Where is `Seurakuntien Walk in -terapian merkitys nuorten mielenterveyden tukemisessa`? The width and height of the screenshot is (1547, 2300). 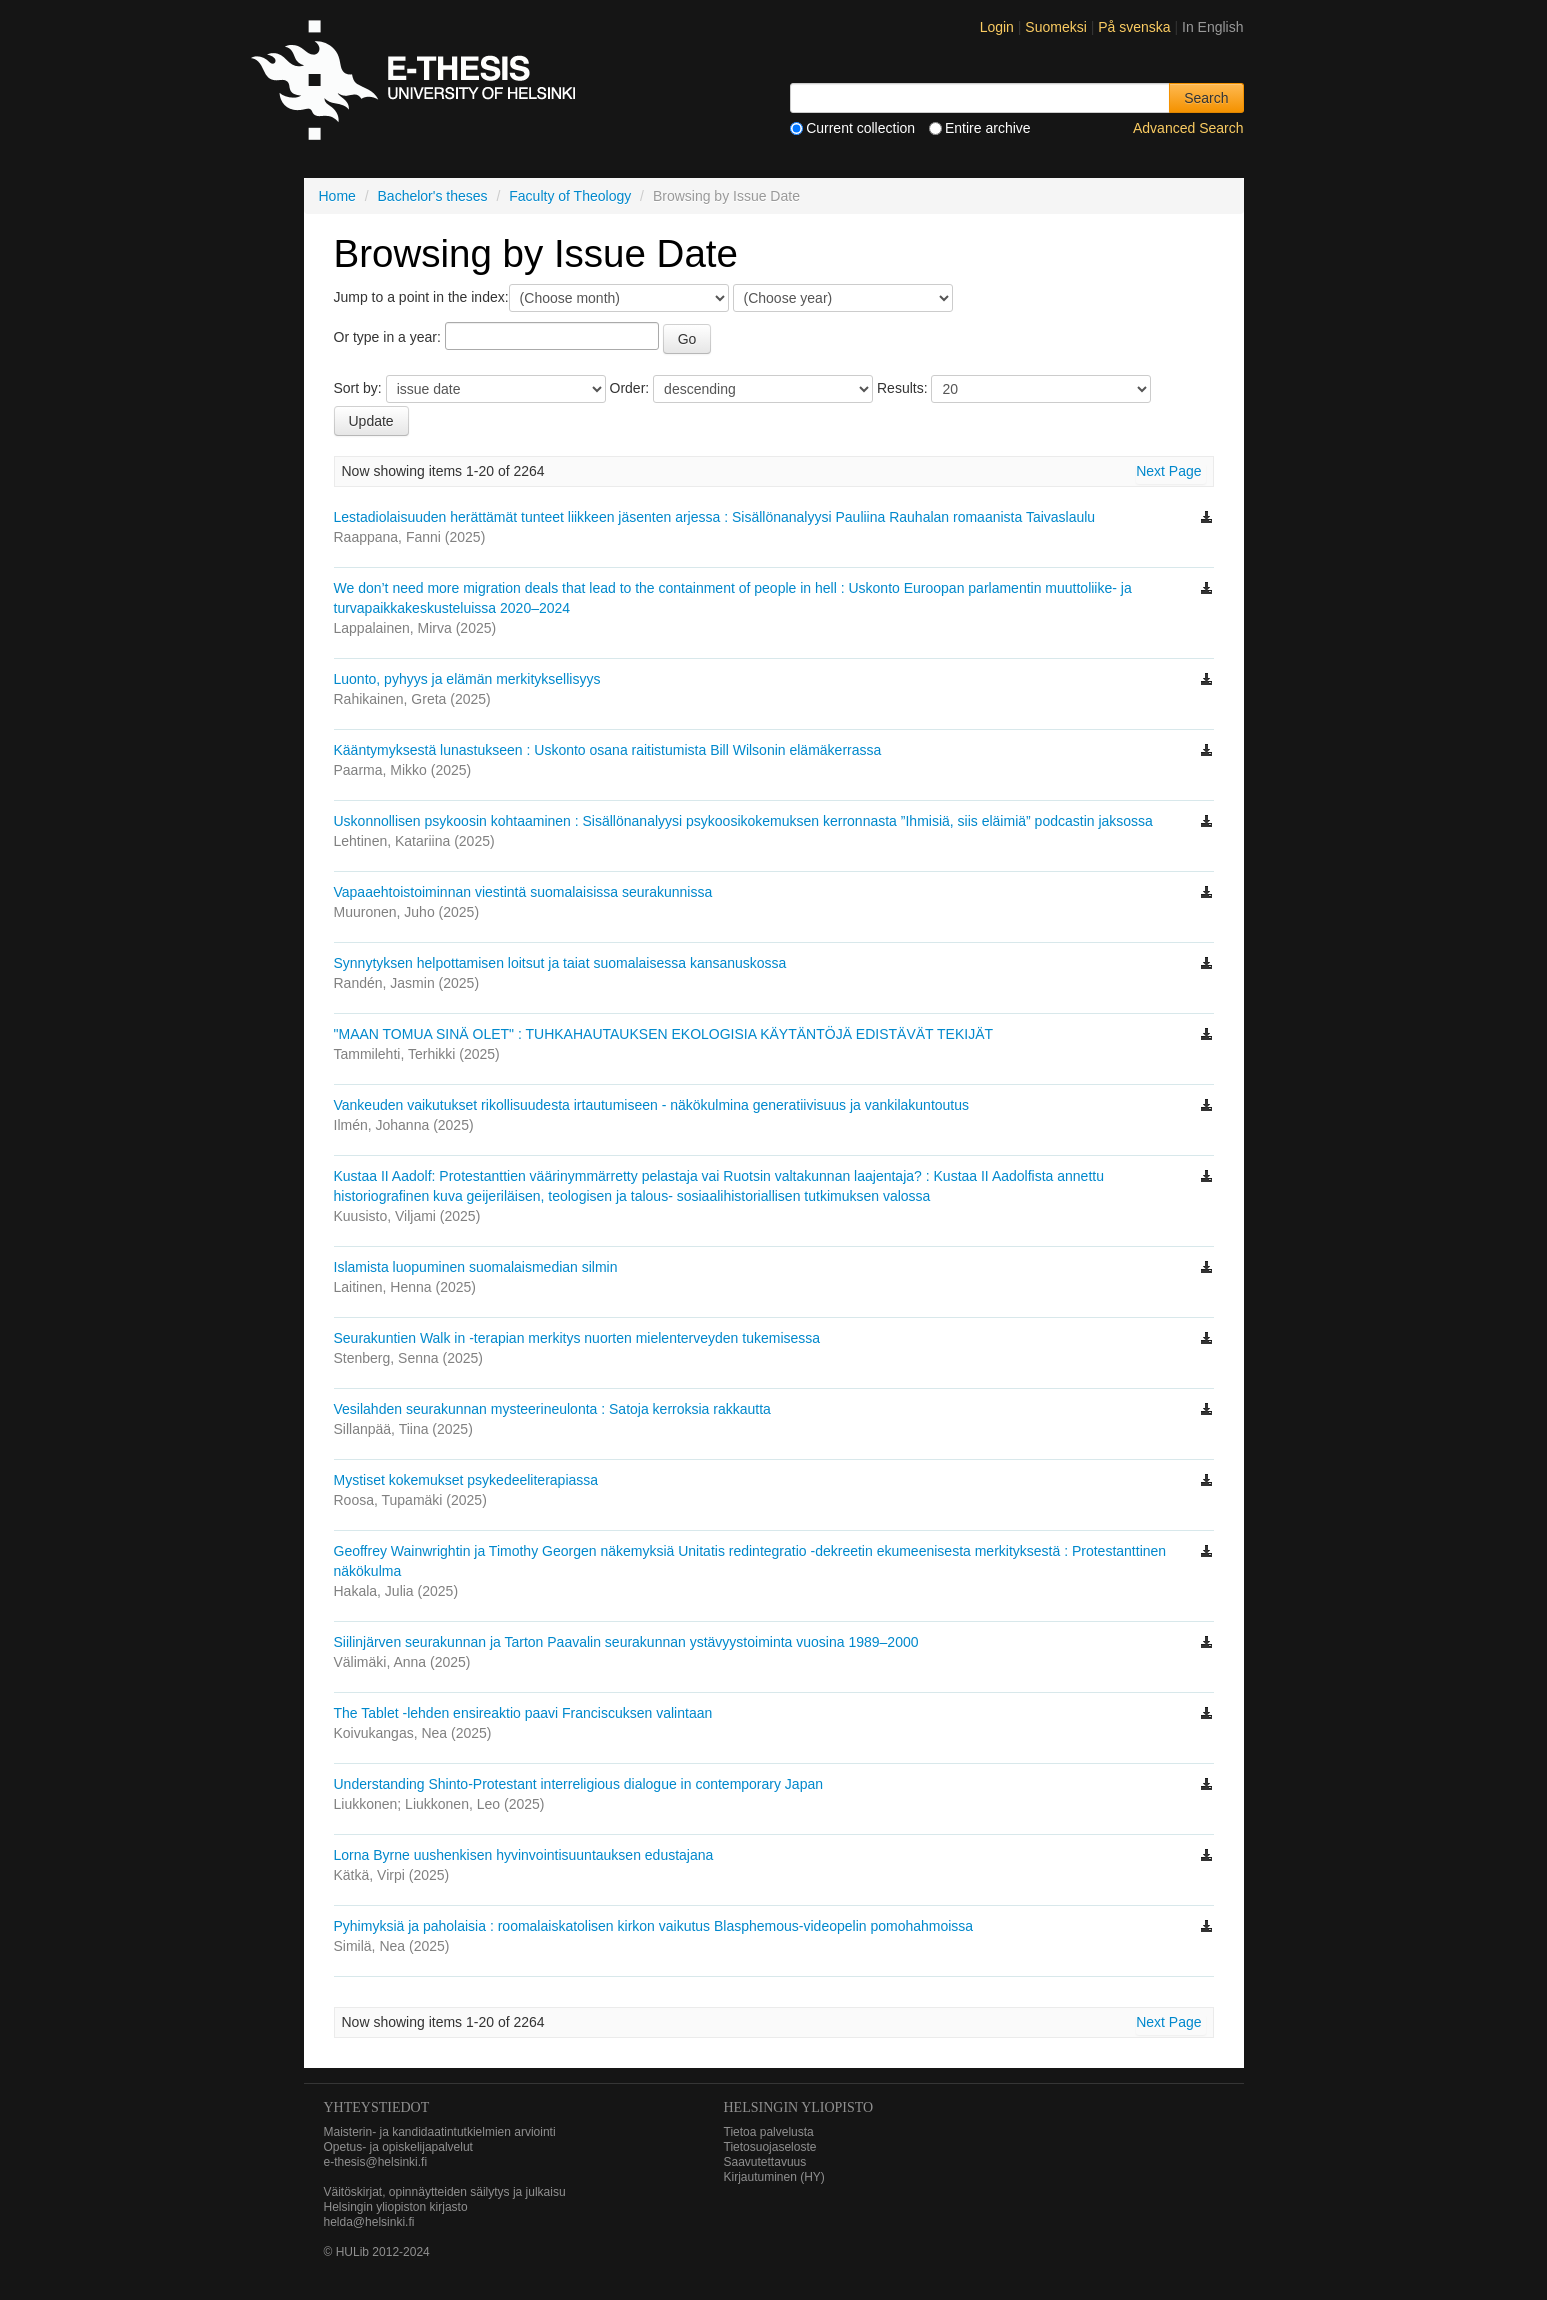
Seurakuntien Walk in -terapian merkitys nuorten mielenterveyden tukemisessa is located at coordinates (577, 1338).